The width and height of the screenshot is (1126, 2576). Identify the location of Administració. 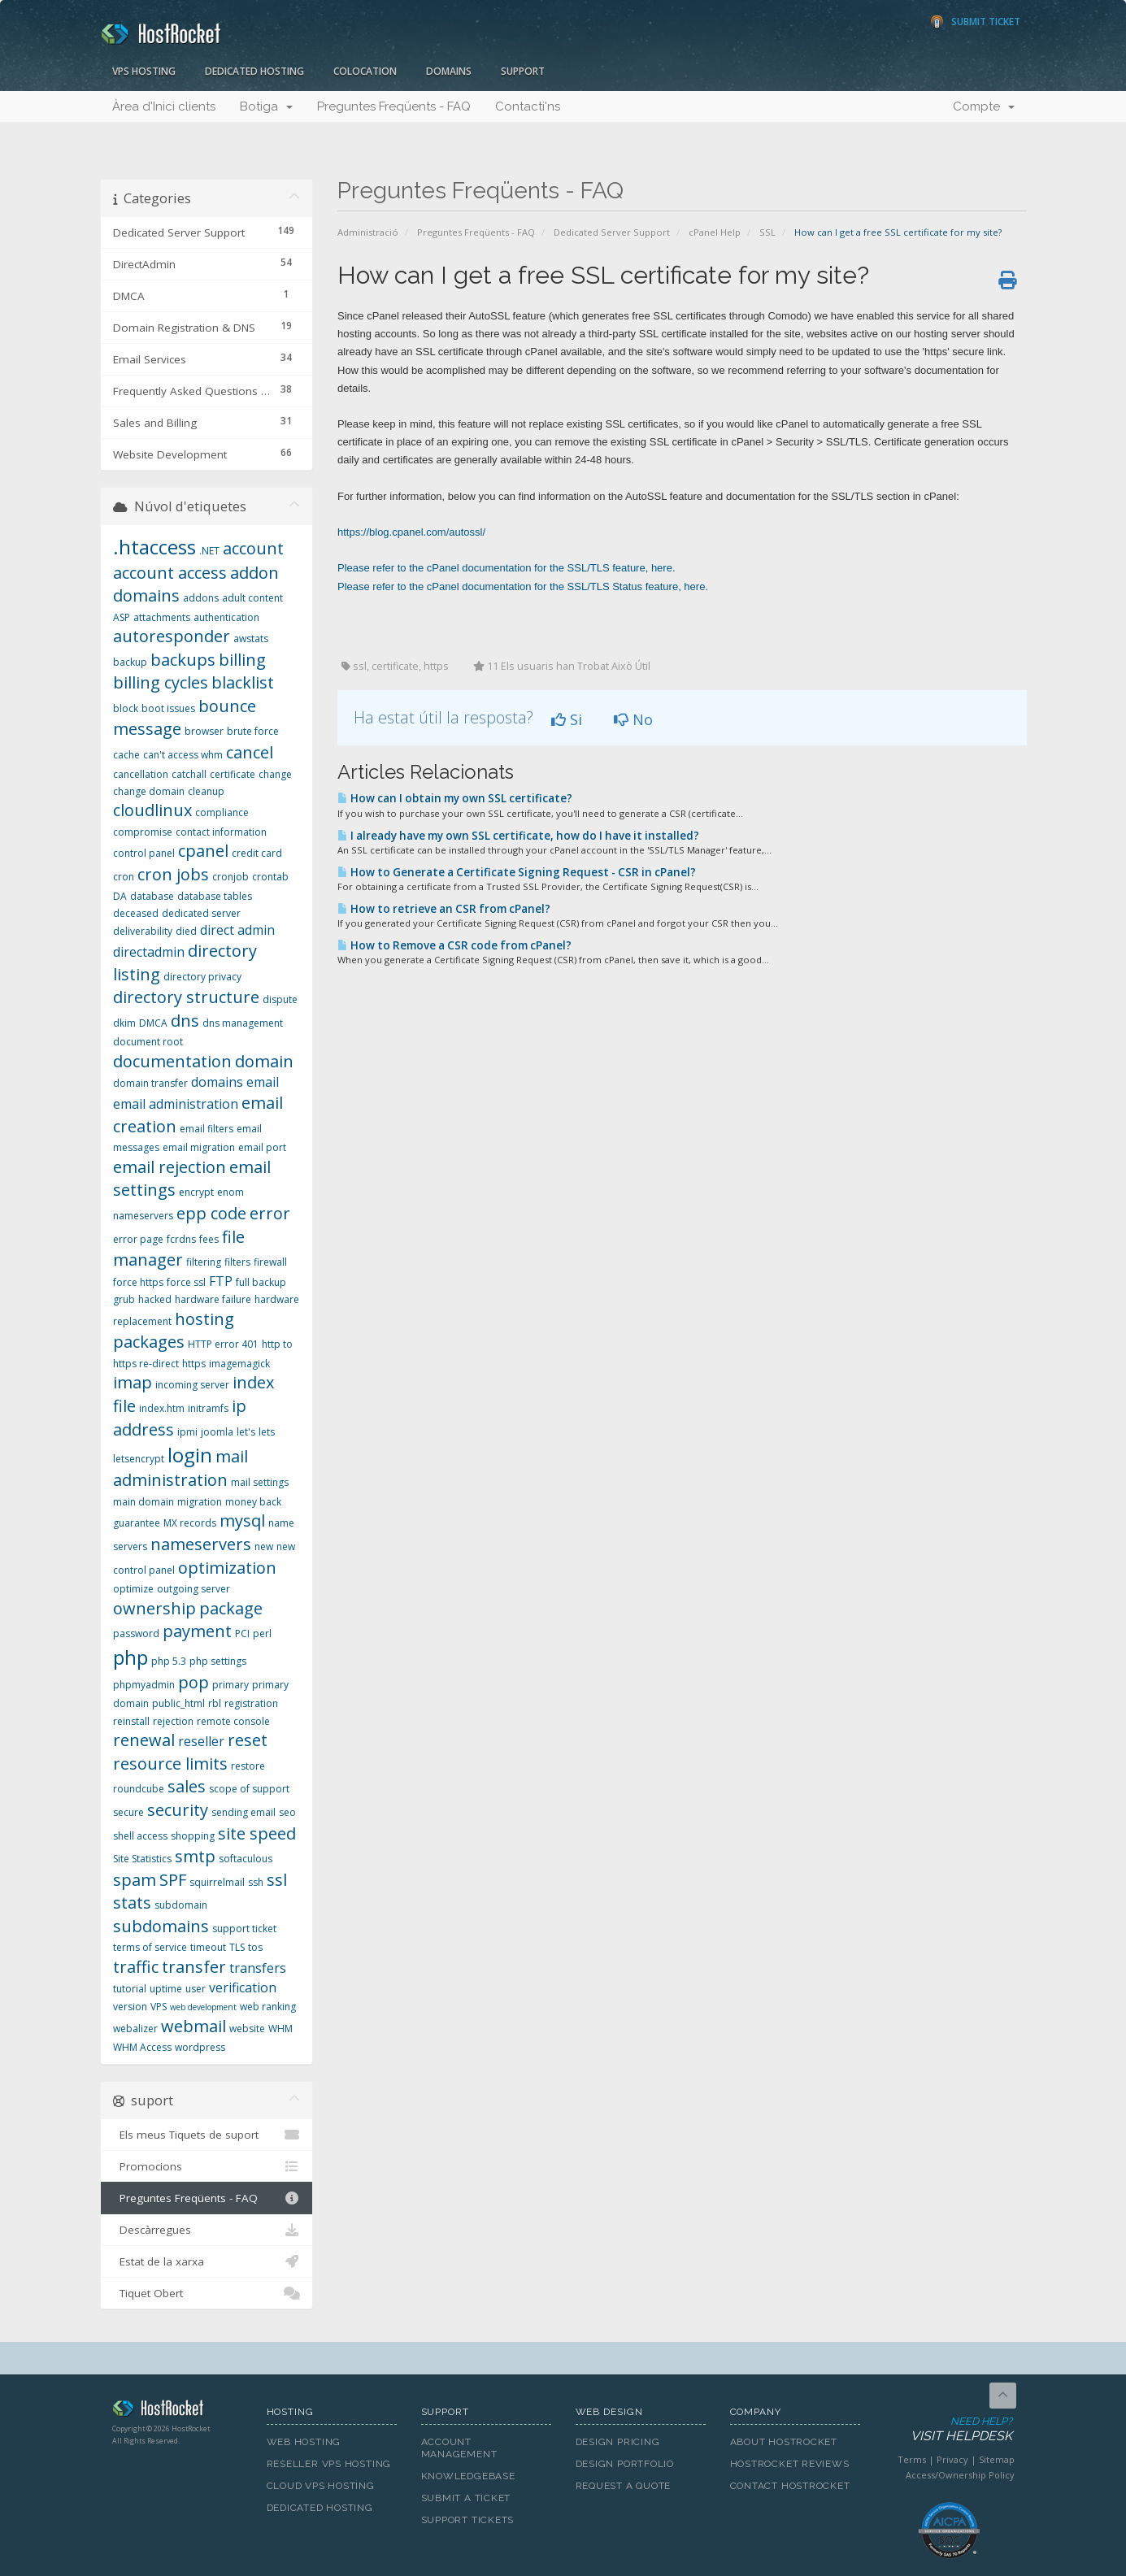
(367, 232).